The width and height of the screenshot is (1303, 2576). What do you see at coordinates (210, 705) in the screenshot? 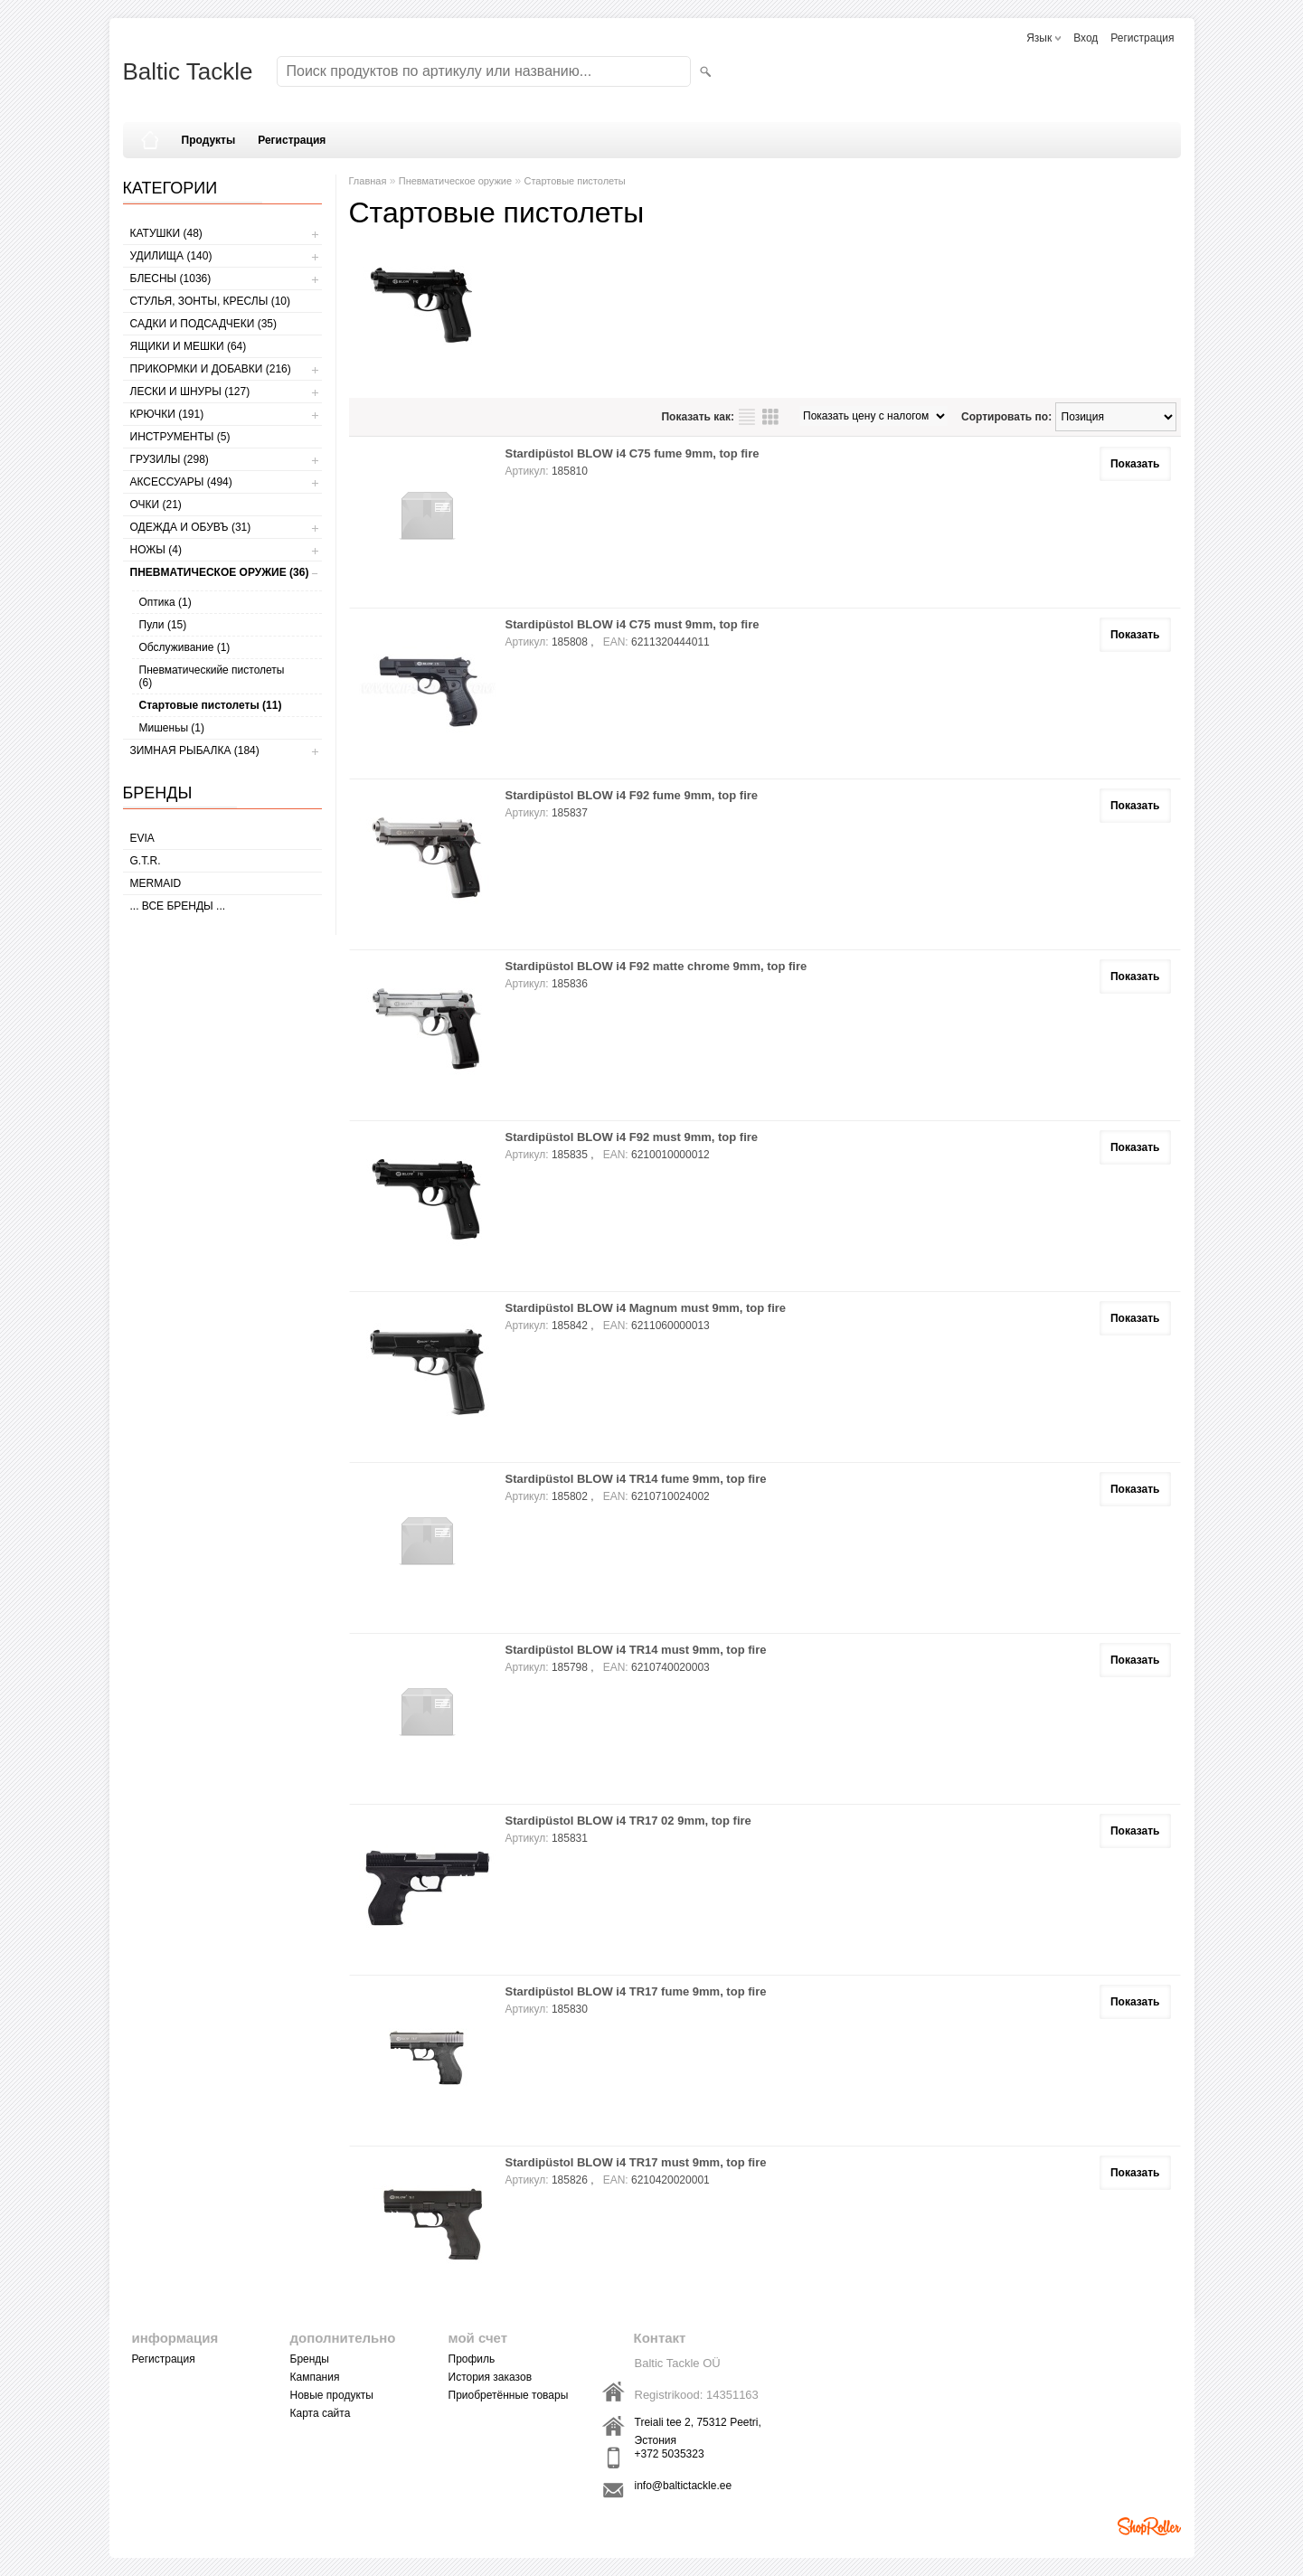
I see `Стартовые пистолеты (11)` at bounding box center [210, 705].